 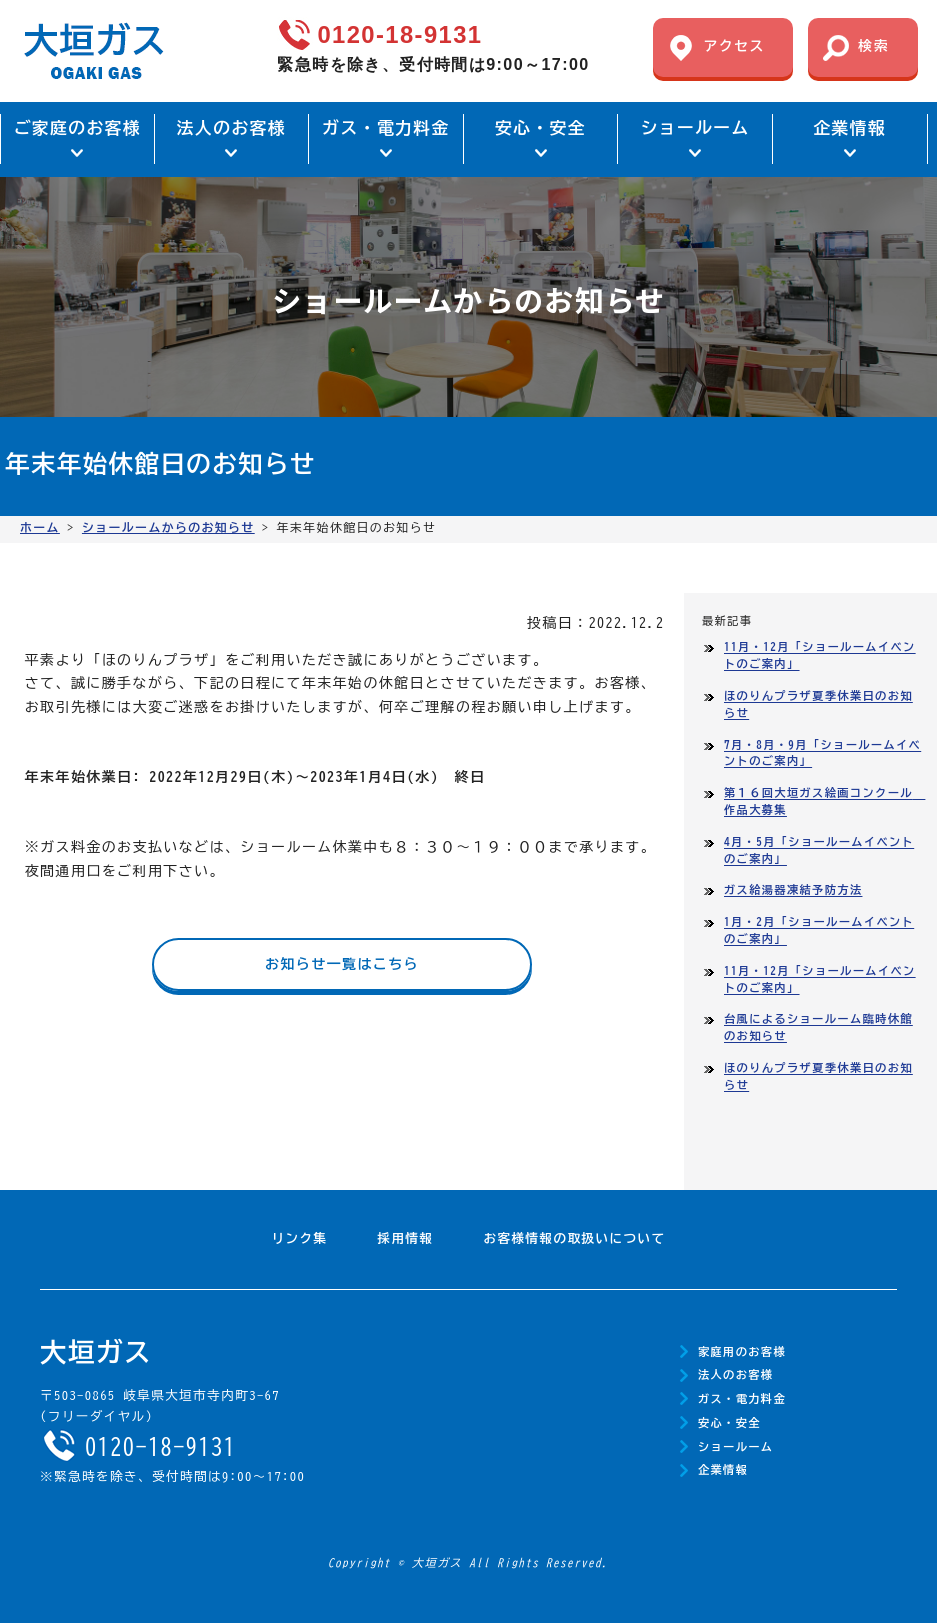 What do you see at coordinates (742, 1398) in the screenshot?
I see `ガス・電力料金` at bounding box center [742, 1398].